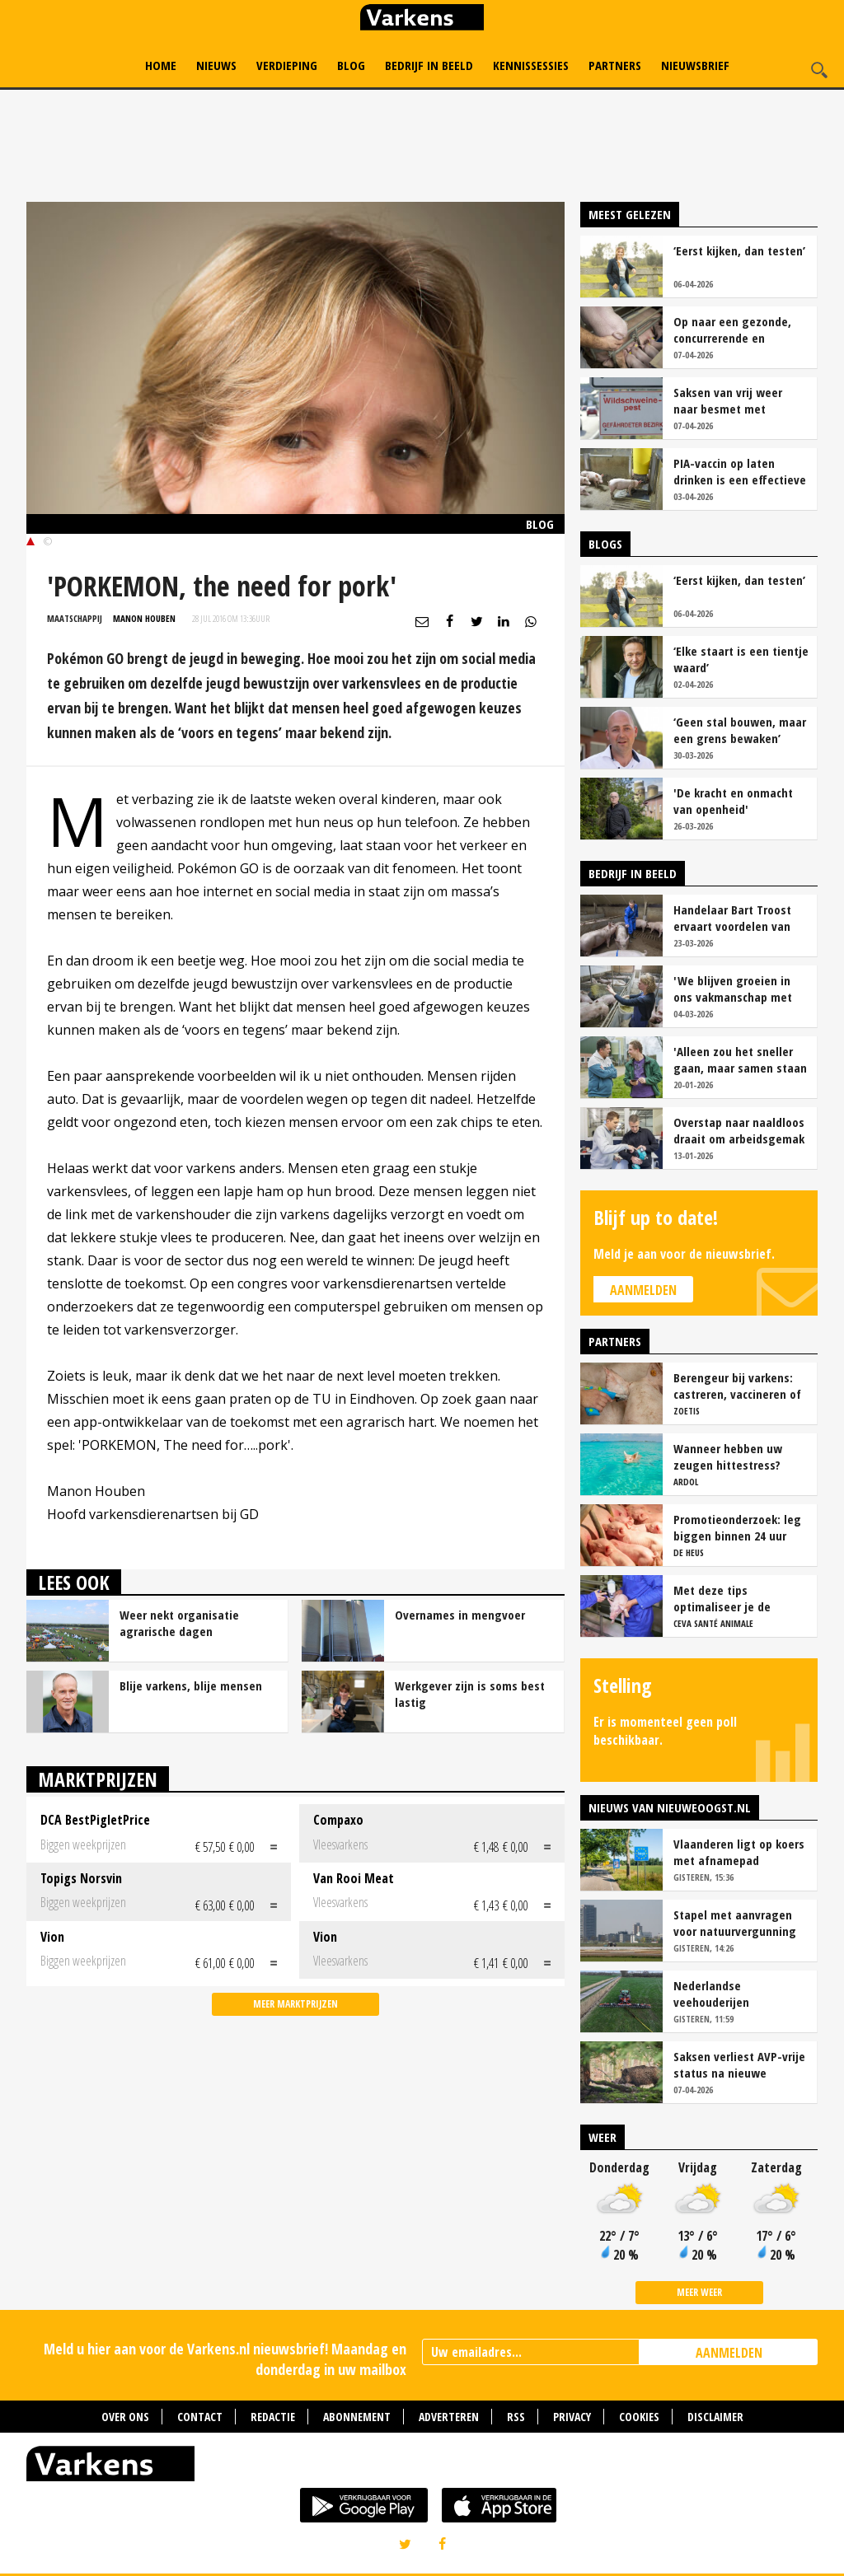 The height and width of the screenshot is (2576, 844). Describe the element at coordinates (740, 1059) in the screenshot. I see `'Alleen zou het sneller gaan, maar samen staan we stukken sterker'` at that location.